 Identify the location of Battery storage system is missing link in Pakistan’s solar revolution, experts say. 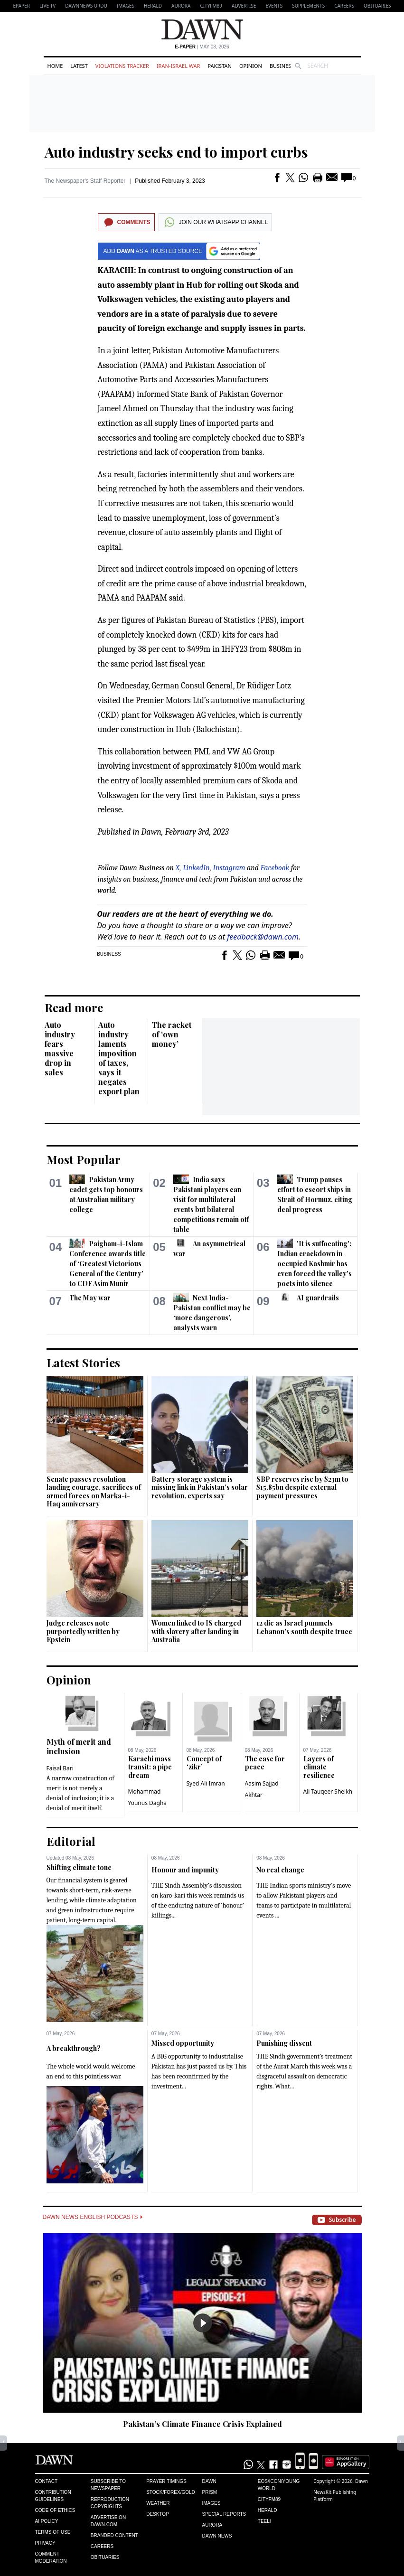
(199, 1487).